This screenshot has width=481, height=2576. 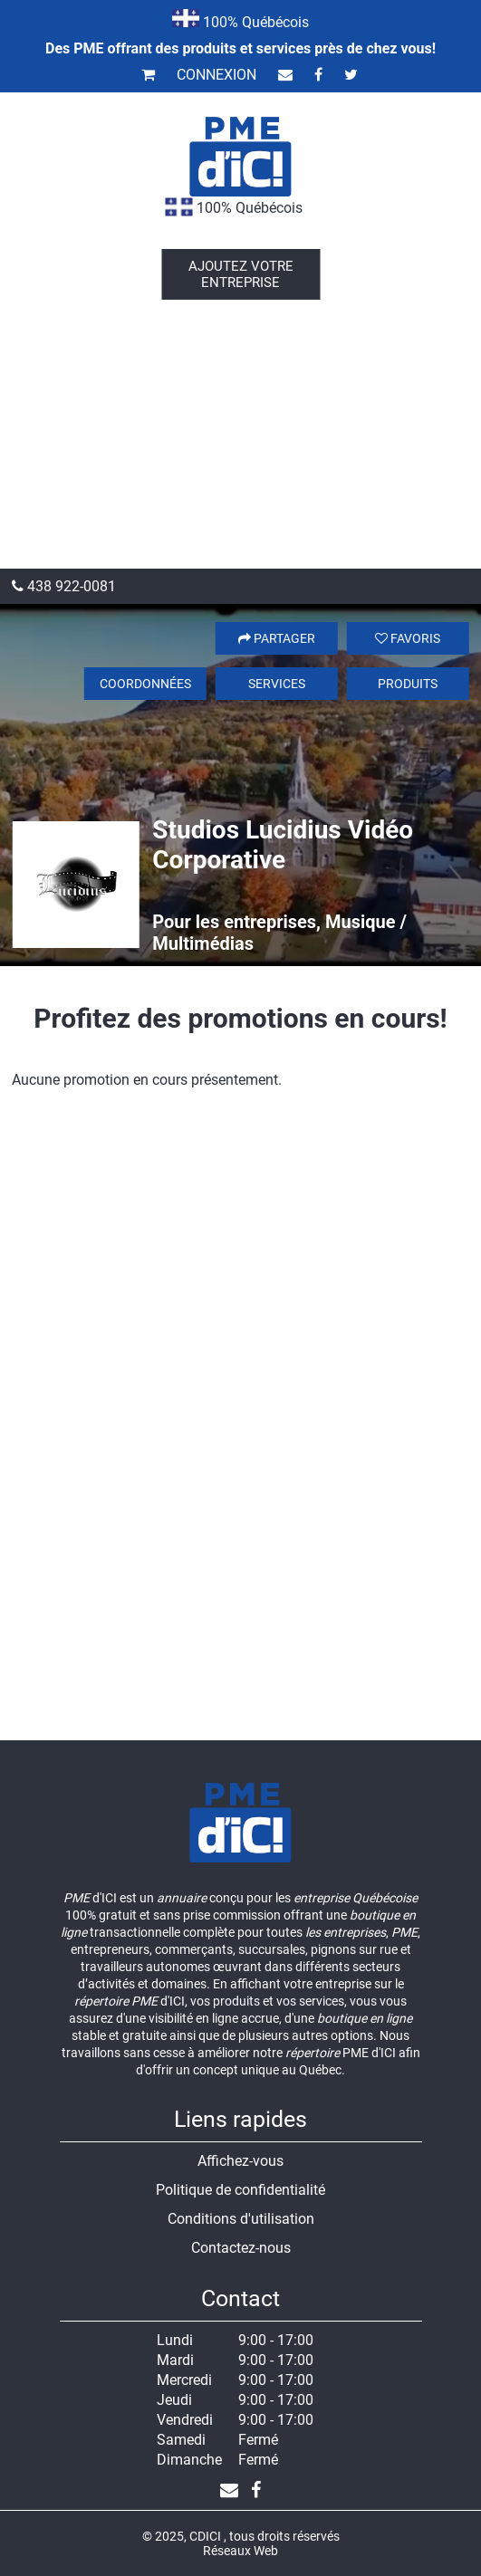 What do you see at coordinates (408, 683) in the screenshot?
I see `Produits` at bounding box center [408, 683].